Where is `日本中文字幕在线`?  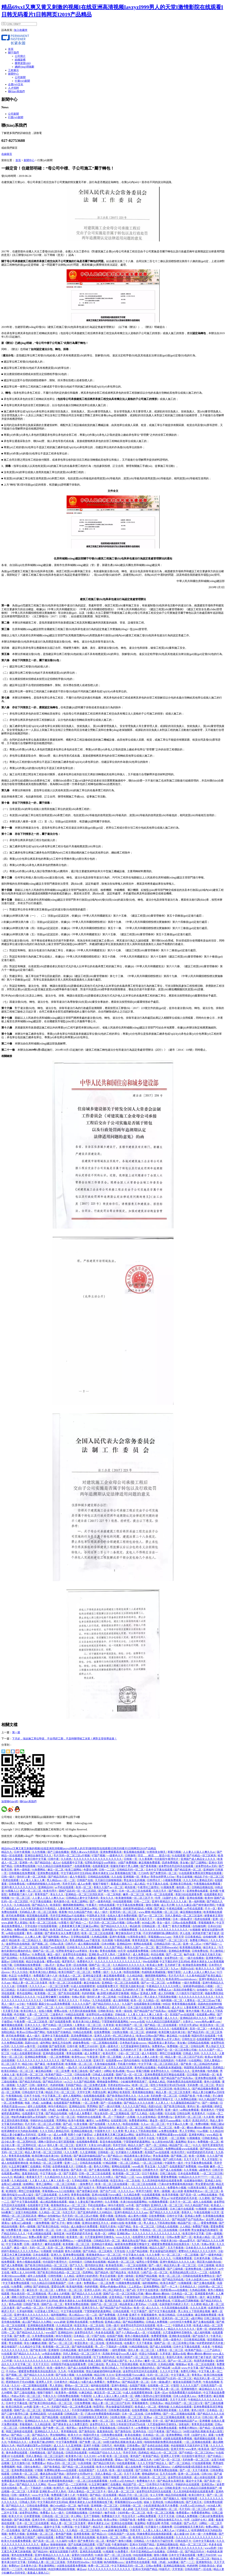 日本中文字幕在线 is located at coordinates (80, 2279).